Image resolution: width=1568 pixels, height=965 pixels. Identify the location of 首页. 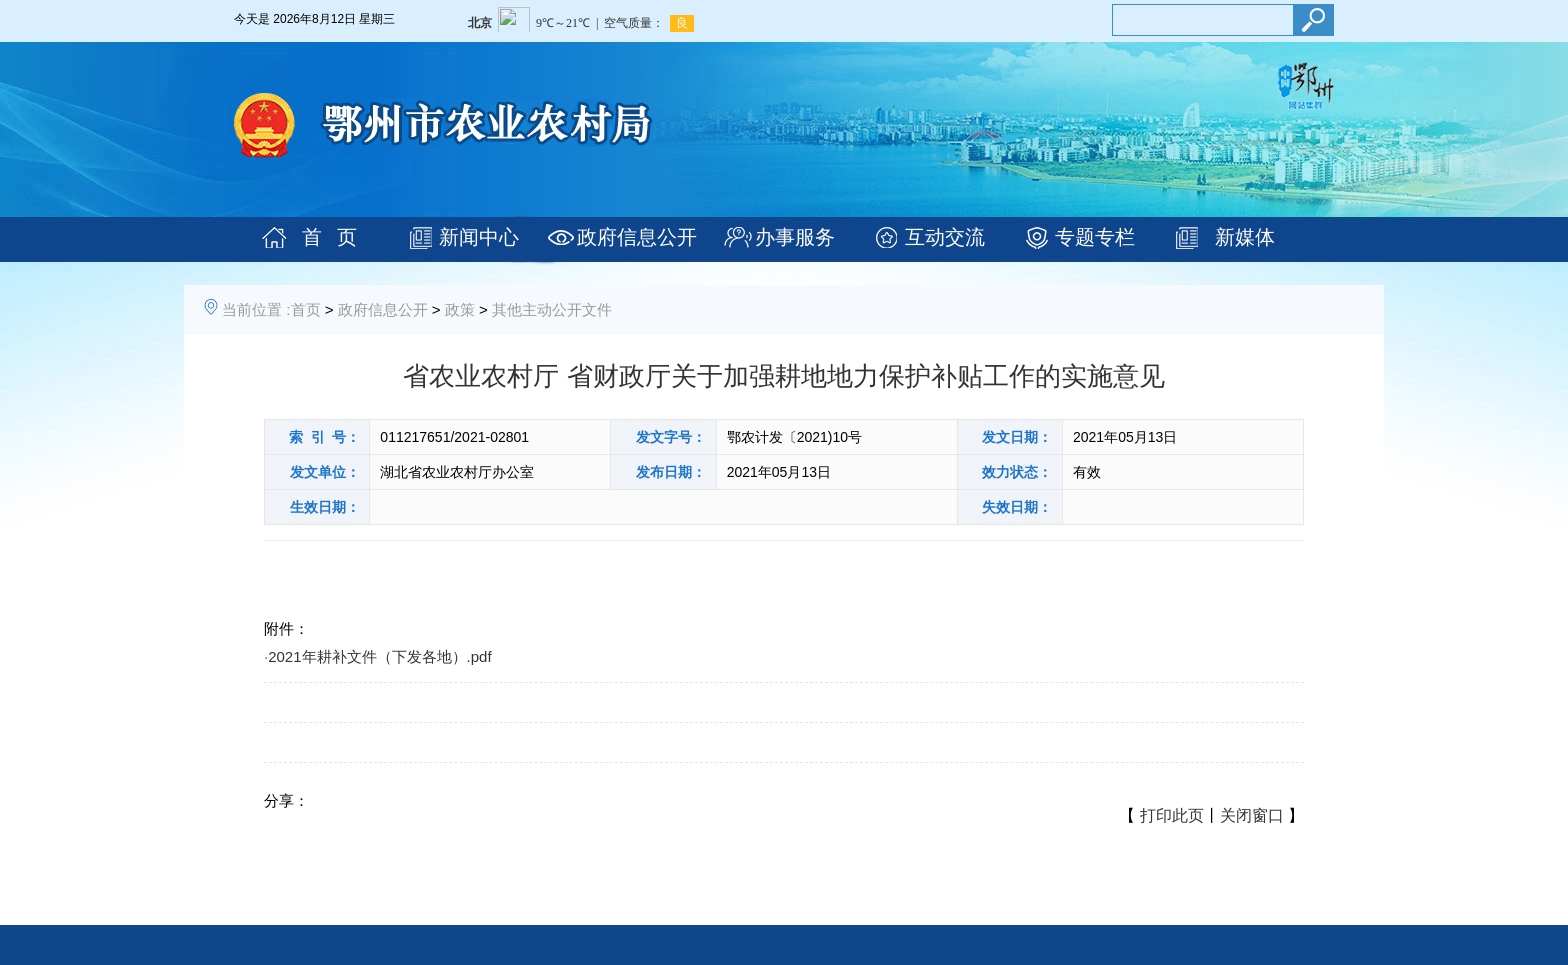
(306, 309).